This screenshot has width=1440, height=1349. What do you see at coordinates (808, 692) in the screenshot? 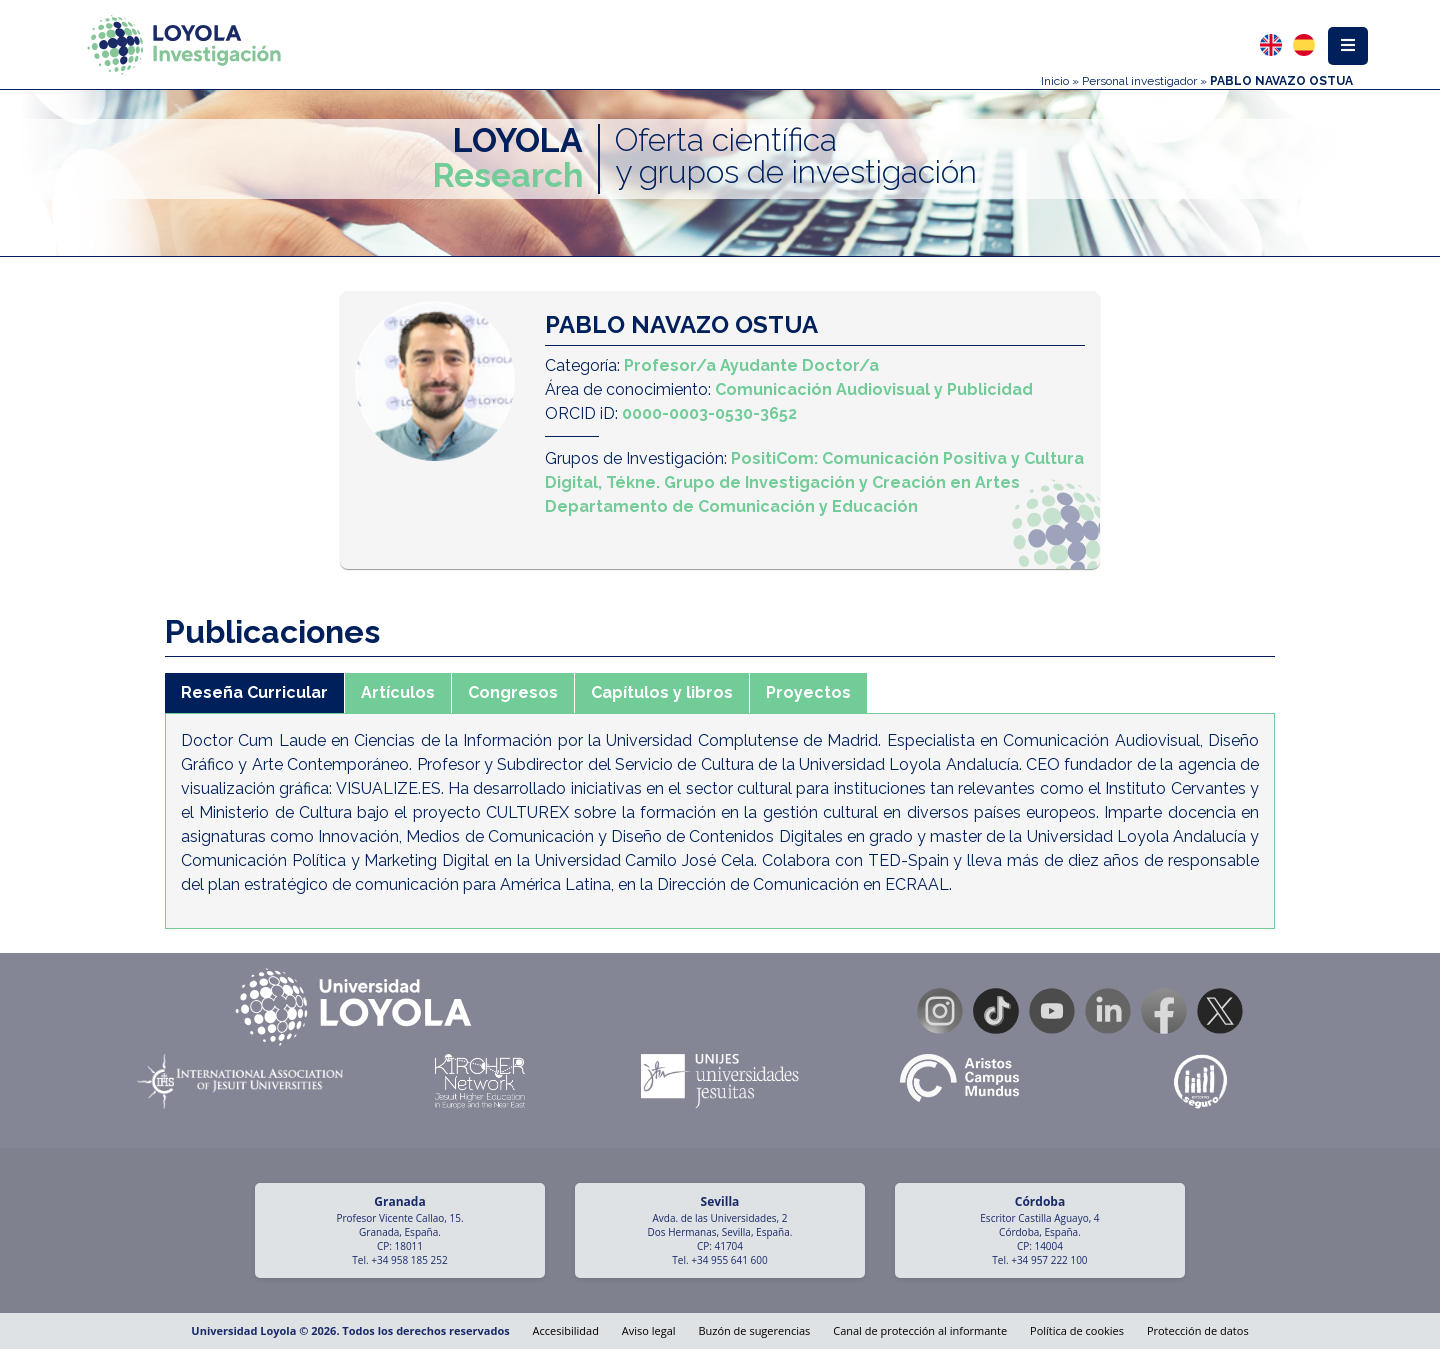
I see `Proyectos [tab]` at bounding box center [808, 692].